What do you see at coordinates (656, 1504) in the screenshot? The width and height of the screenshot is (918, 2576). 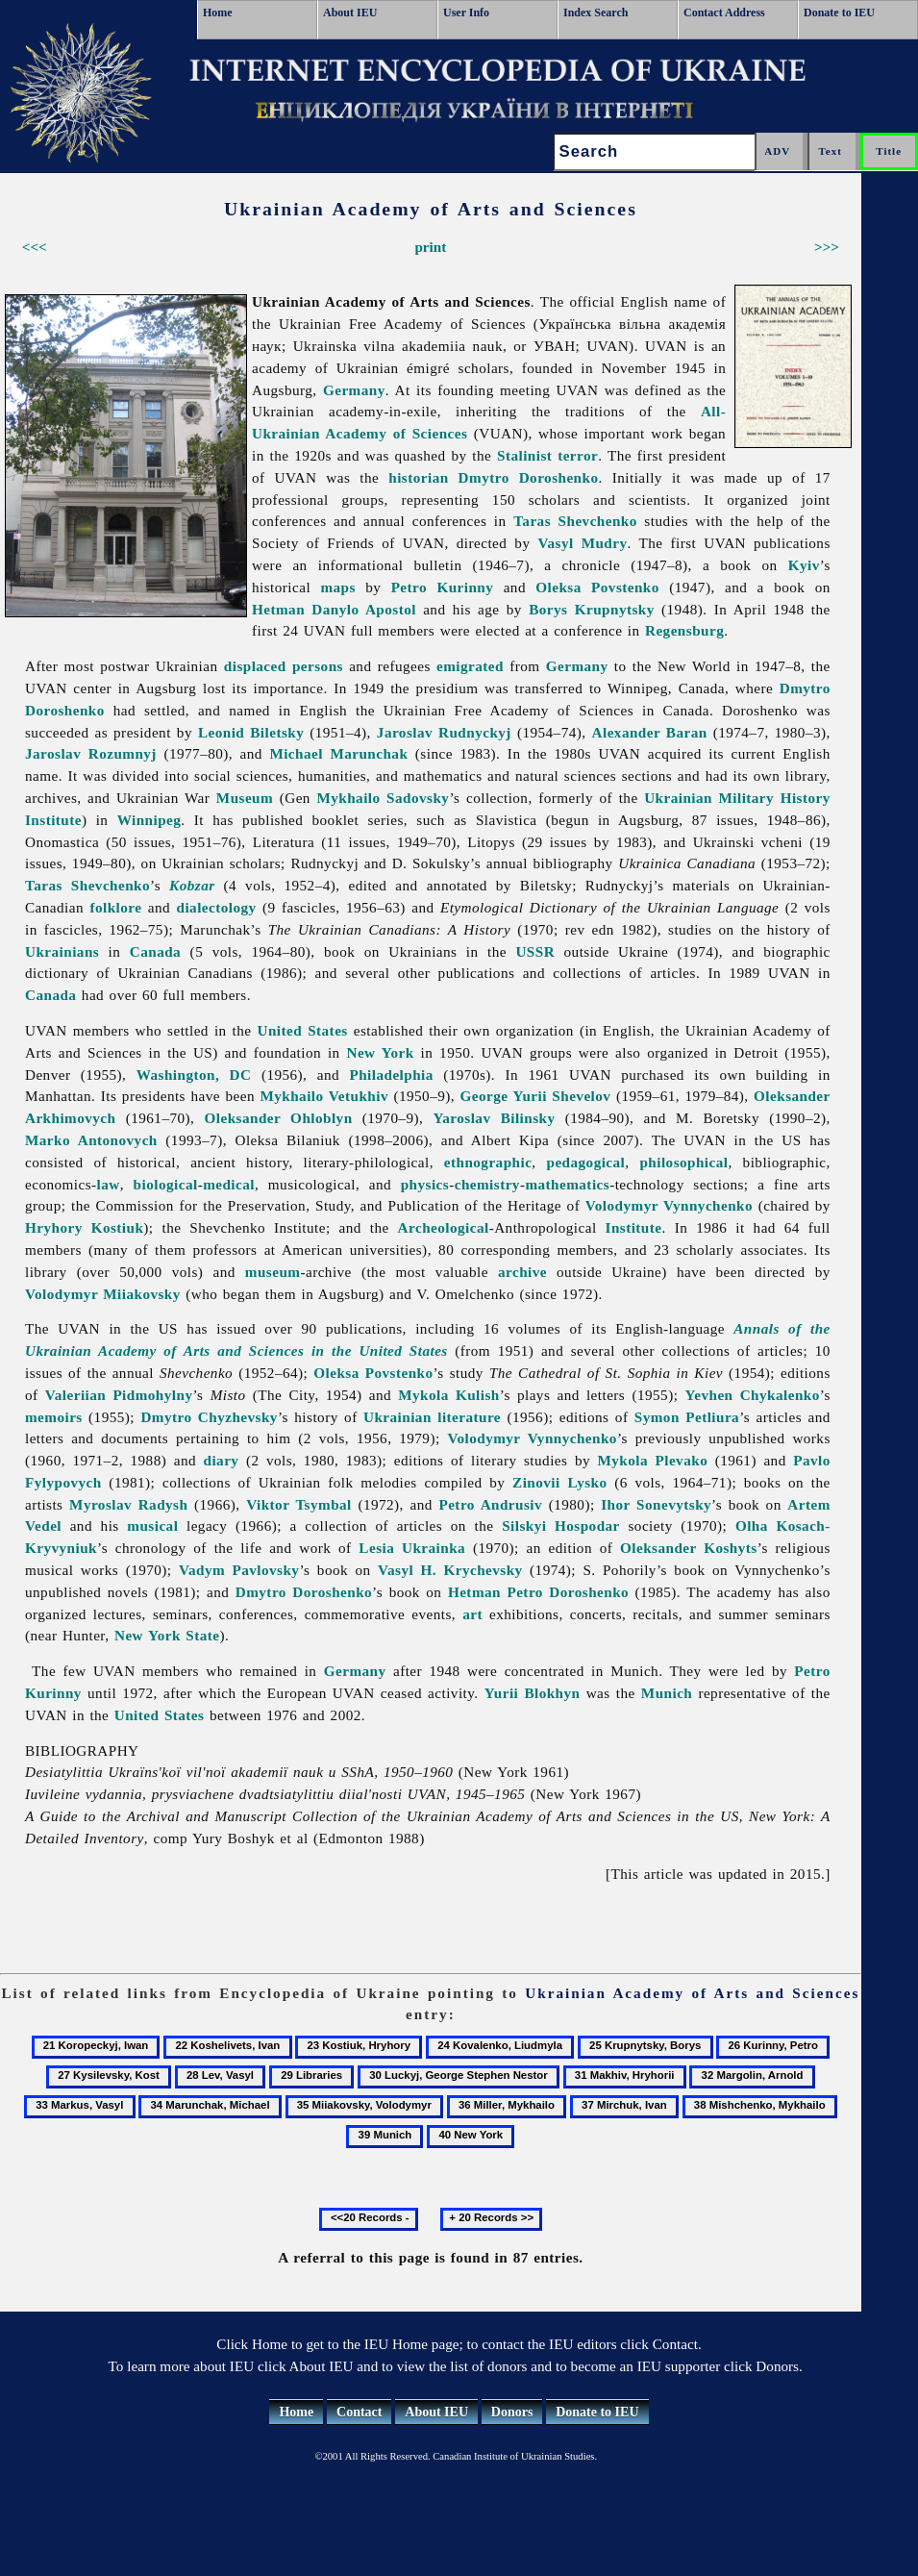 I see `Ihor Sonevytsky` at bounding box center [656, 1504].